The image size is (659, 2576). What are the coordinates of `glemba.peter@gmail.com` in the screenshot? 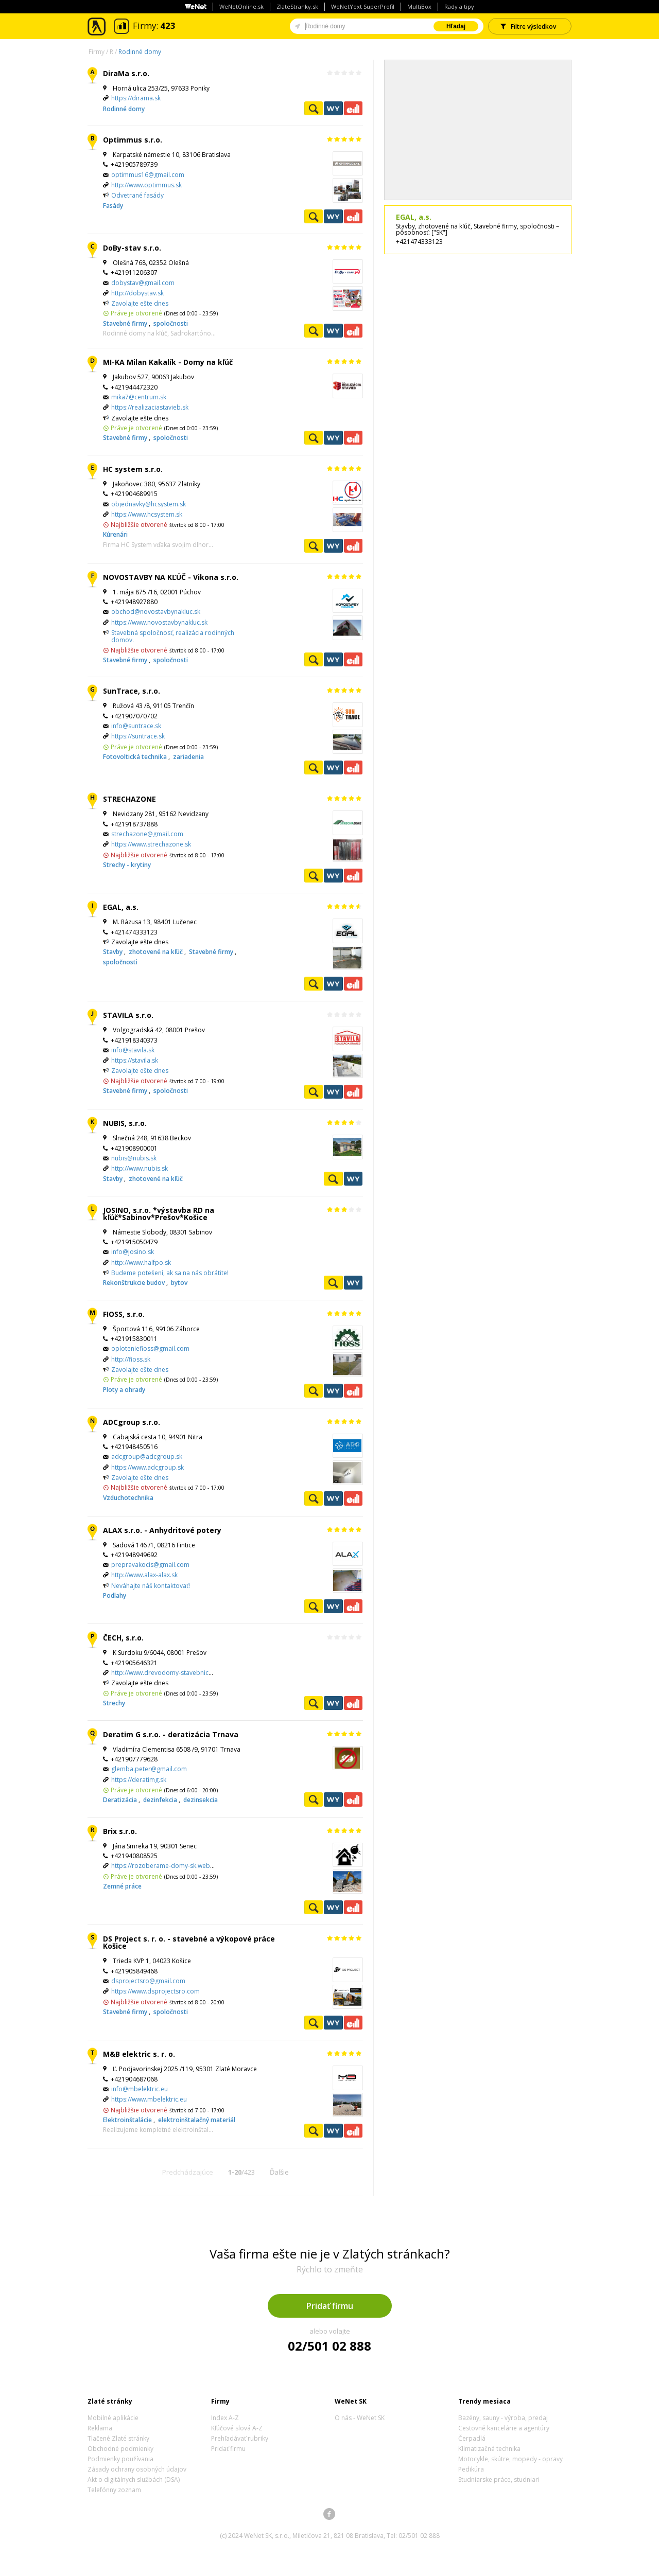 It's located at (149, 1769).